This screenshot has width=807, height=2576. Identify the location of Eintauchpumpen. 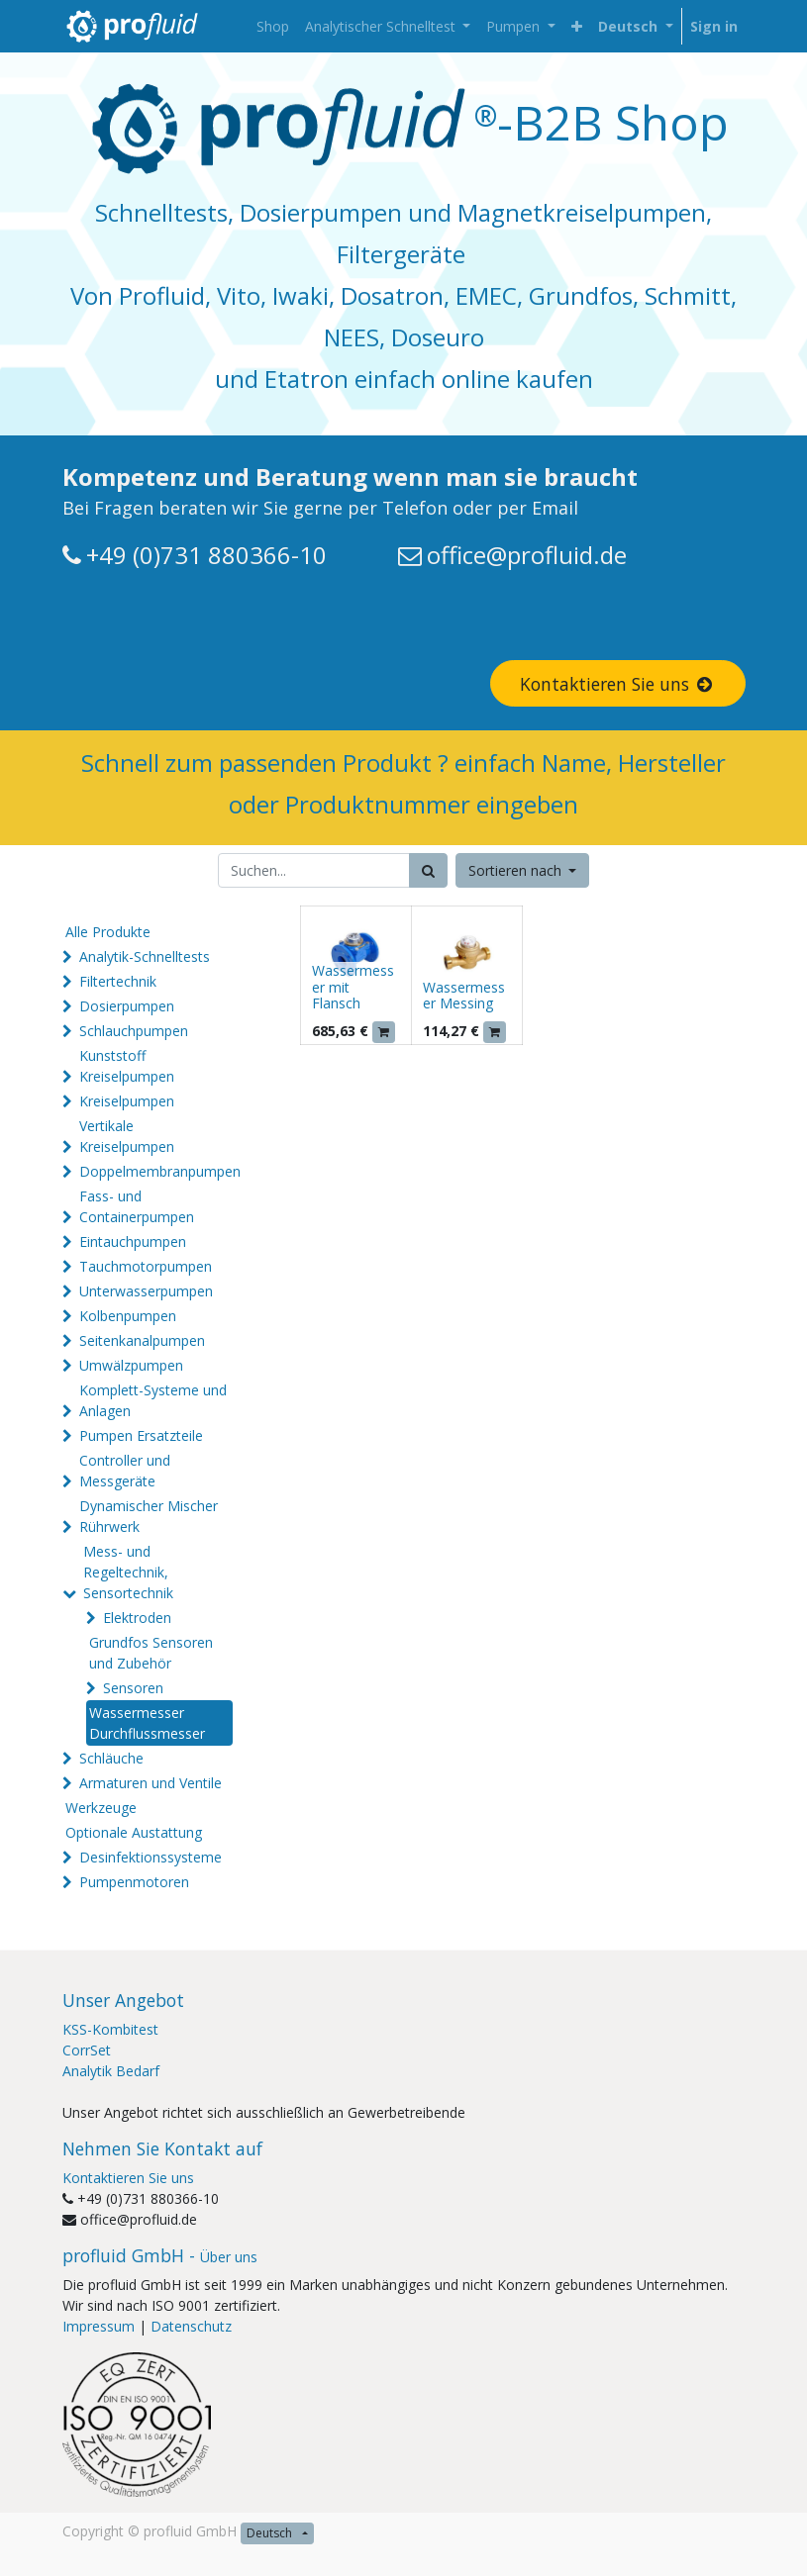
(132, 1241).